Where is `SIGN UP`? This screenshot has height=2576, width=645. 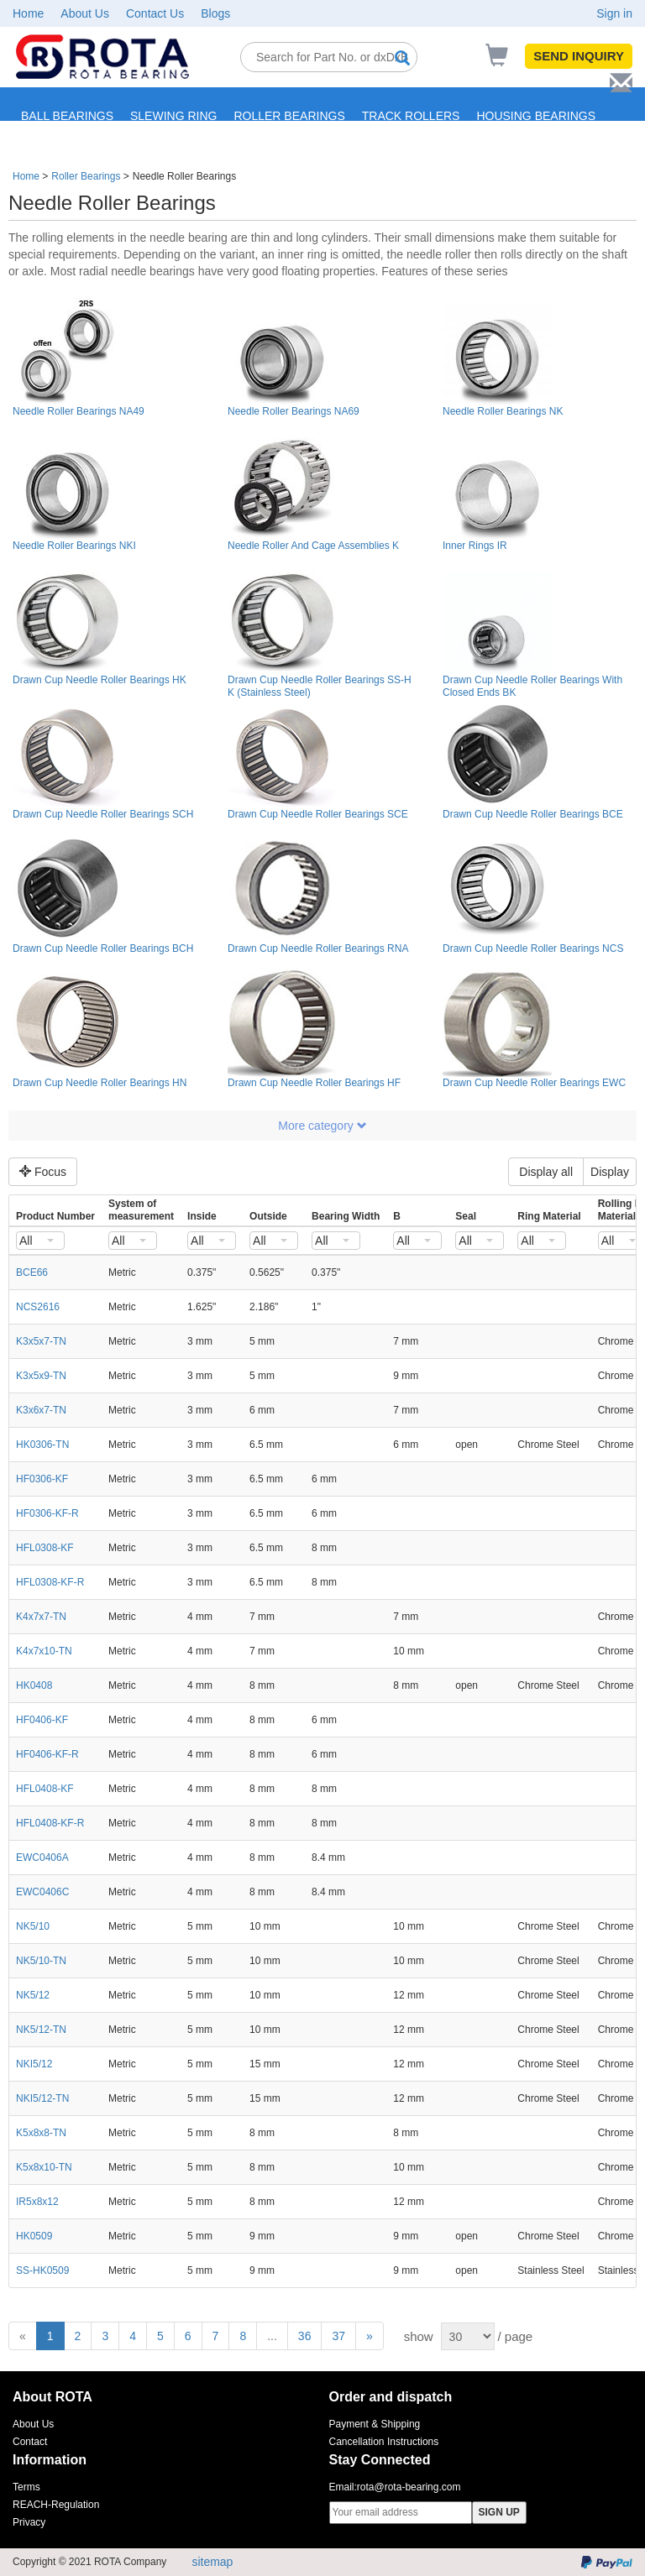
SIGN UP is located at coordinates (499, 2512).